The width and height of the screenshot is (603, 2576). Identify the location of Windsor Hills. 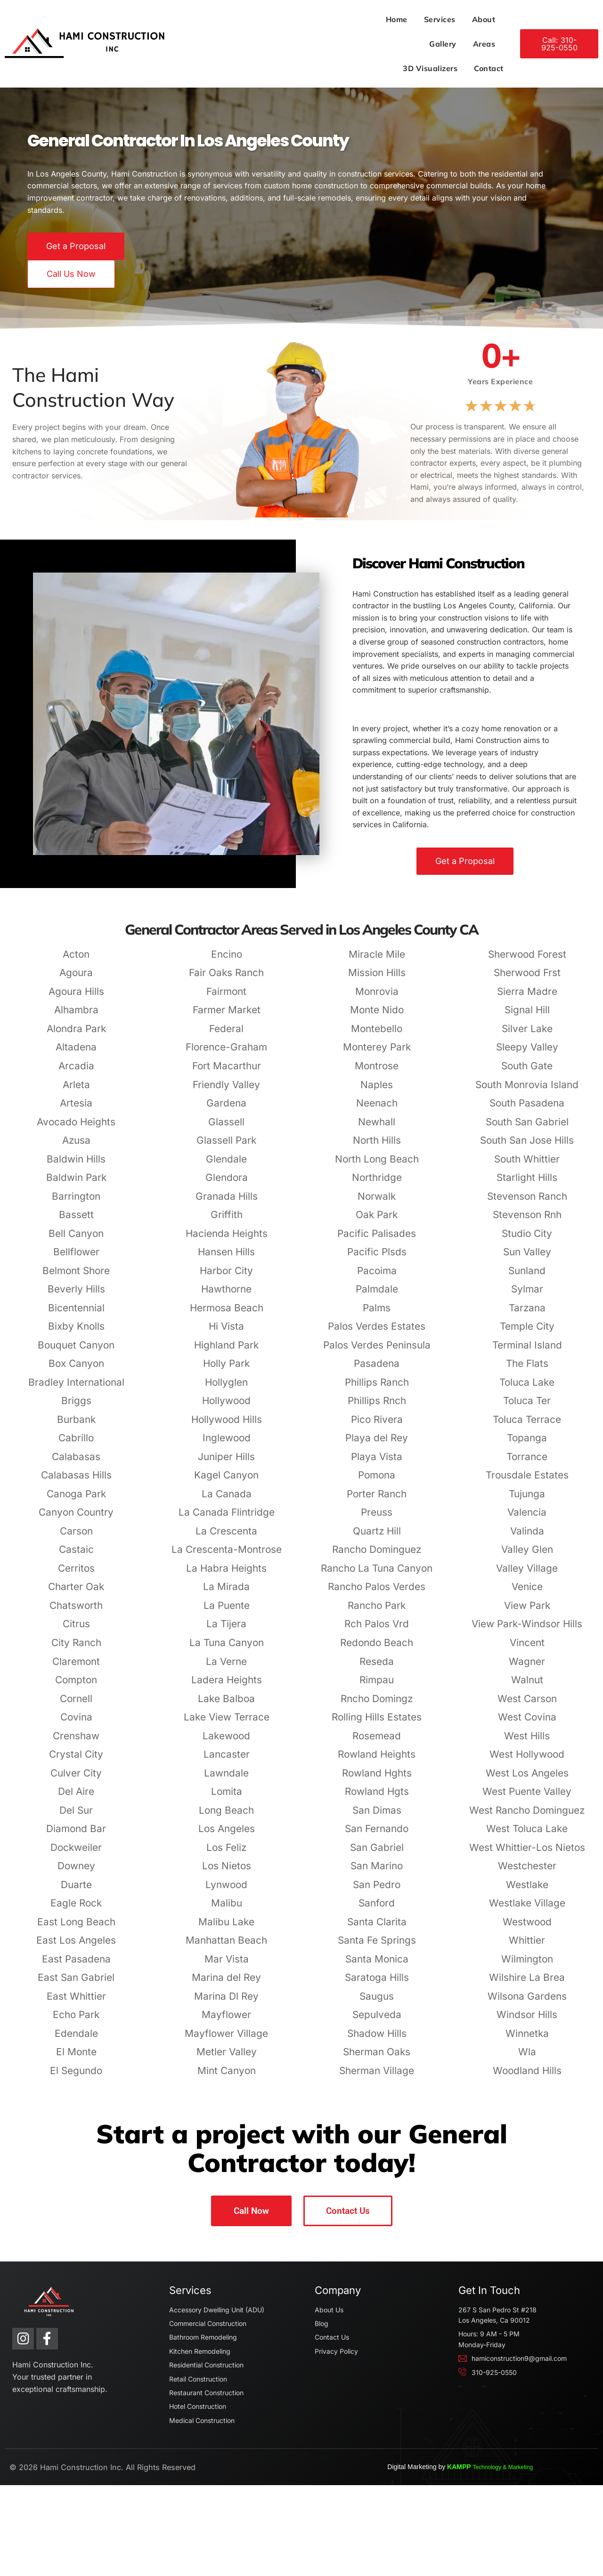
(527, 2058).